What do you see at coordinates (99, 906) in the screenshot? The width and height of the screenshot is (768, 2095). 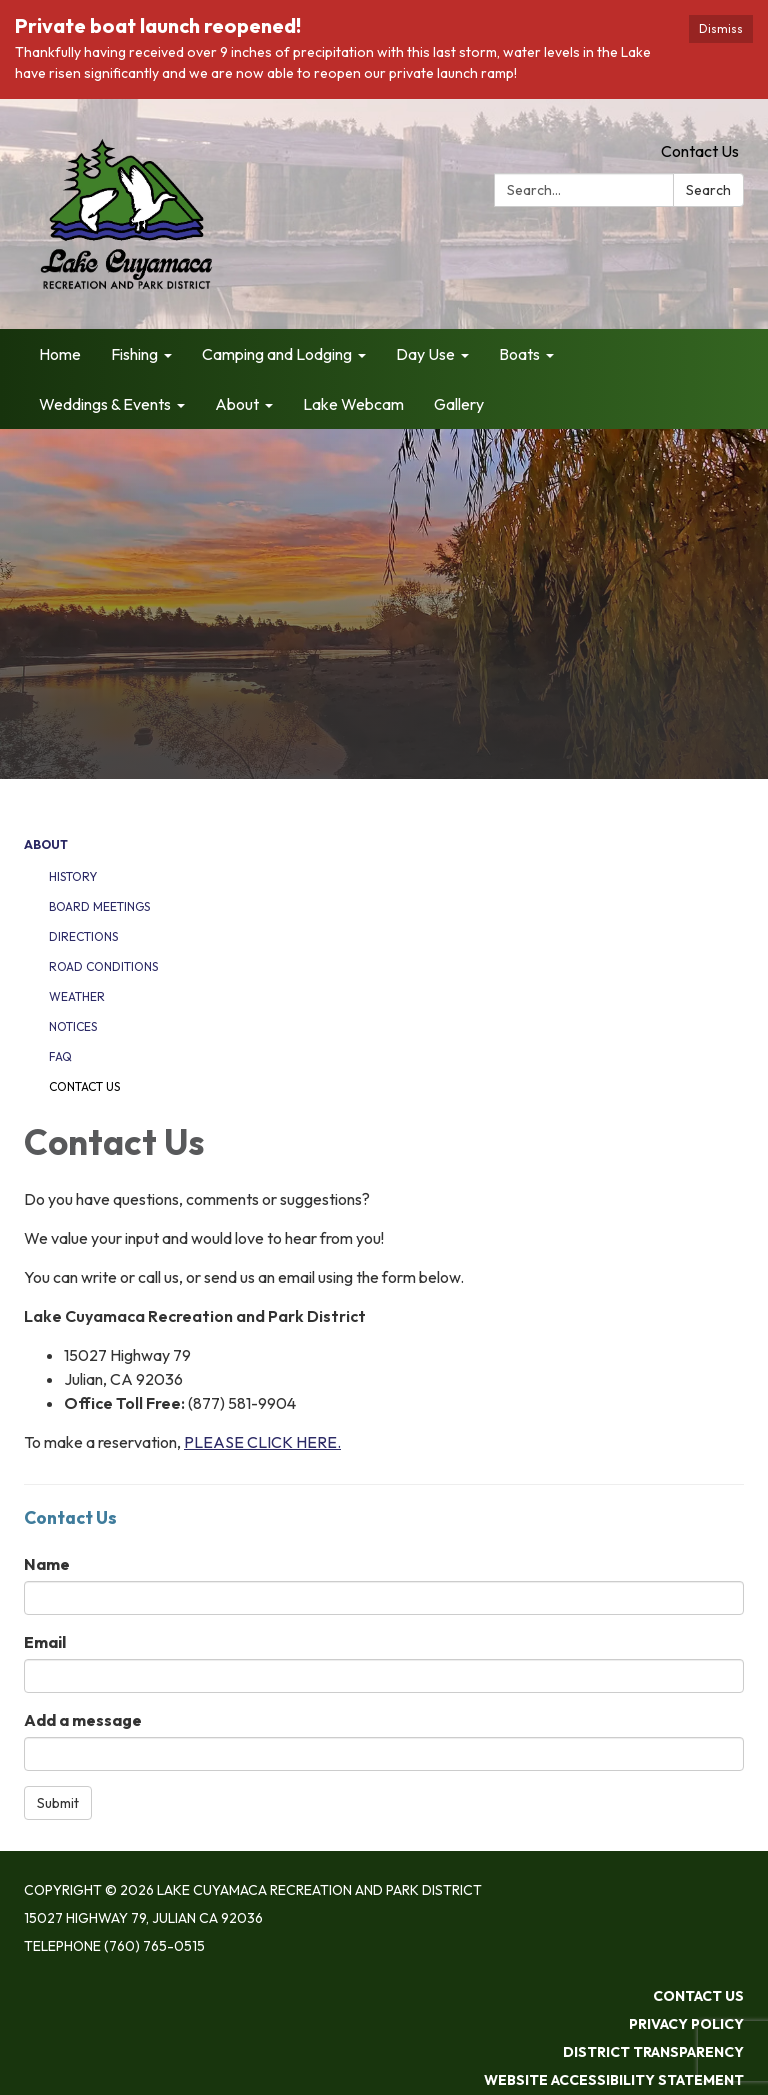 I see `Board Meetings` at bounding box center [99, 906].